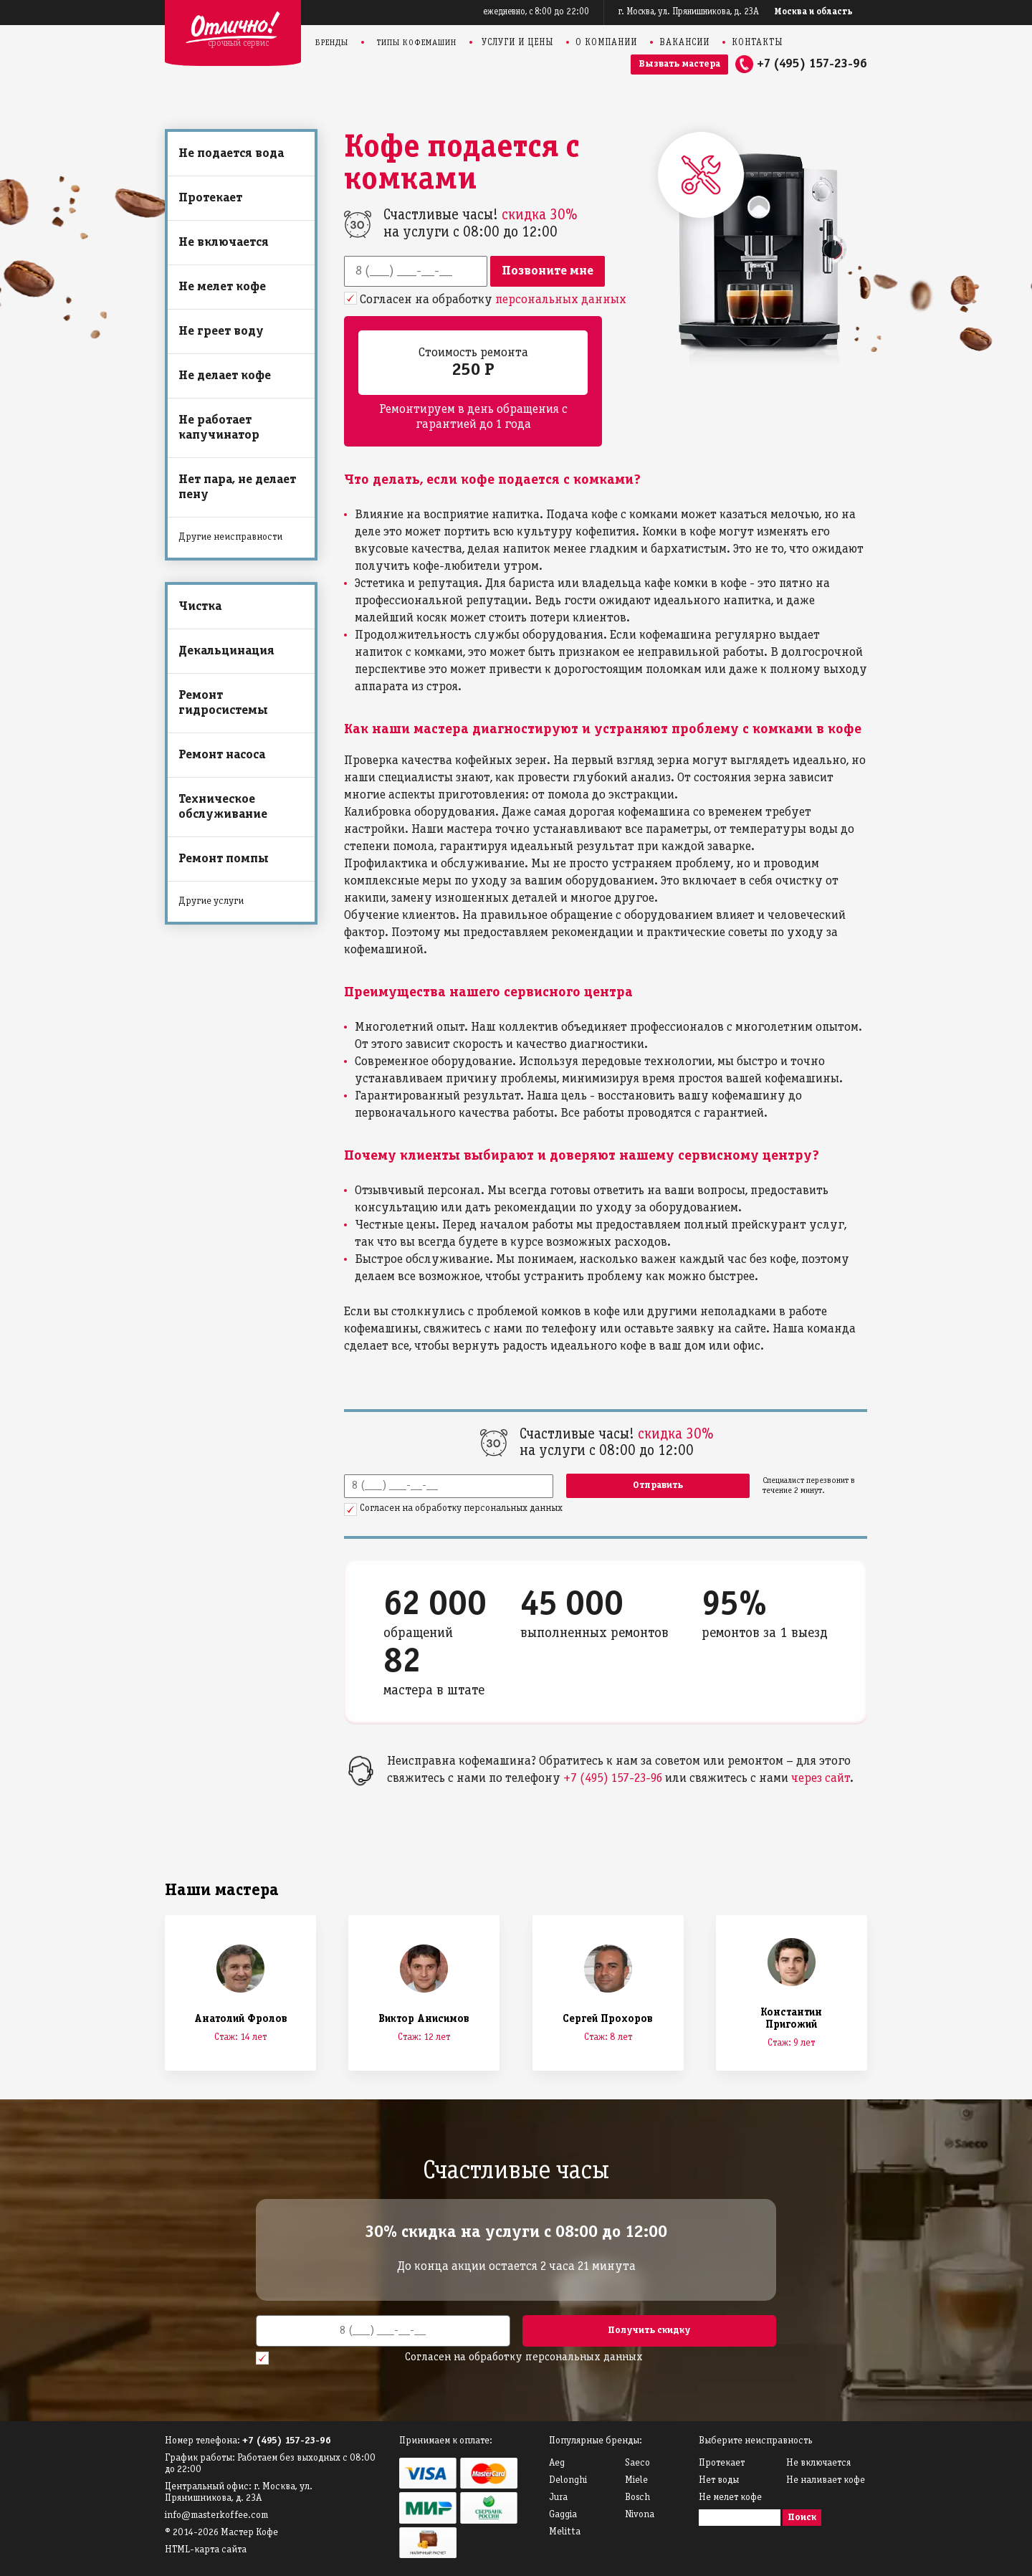 The height and width of the screenshot is (2576, 1032). What do you see at coordinates (221, 331) in the screenshot?
I see `Не греет воду` at bounding box center [221, 331].